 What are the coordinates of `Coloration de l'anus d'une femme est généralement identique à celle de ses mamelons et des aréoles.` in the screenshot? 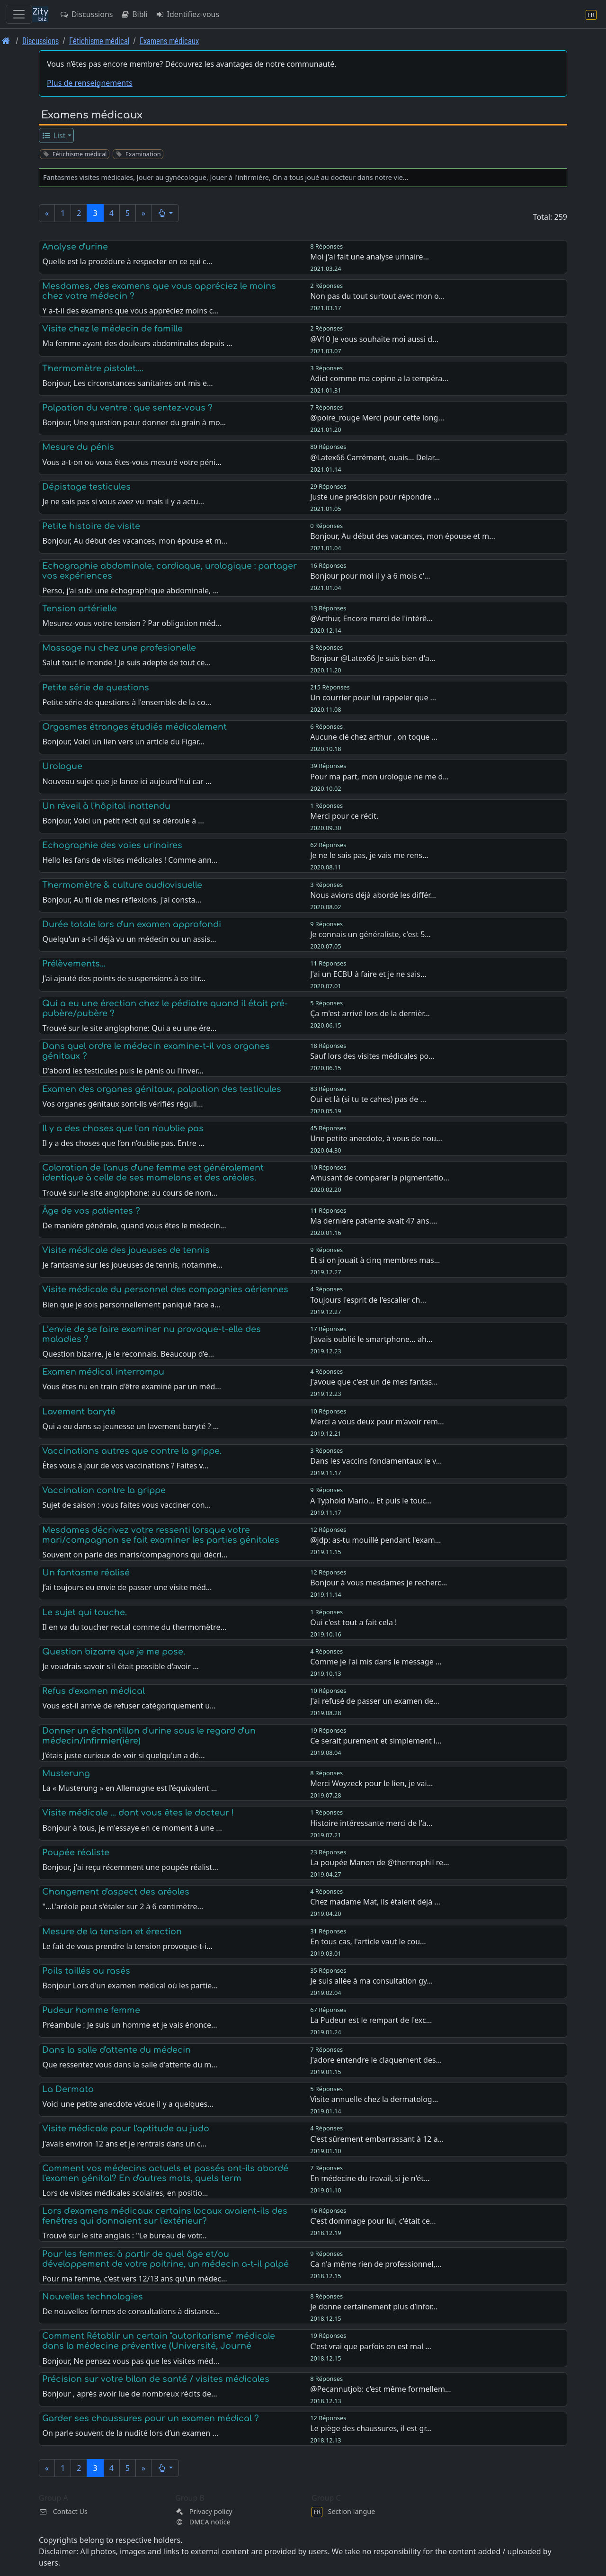 It's located at (153, 1172).